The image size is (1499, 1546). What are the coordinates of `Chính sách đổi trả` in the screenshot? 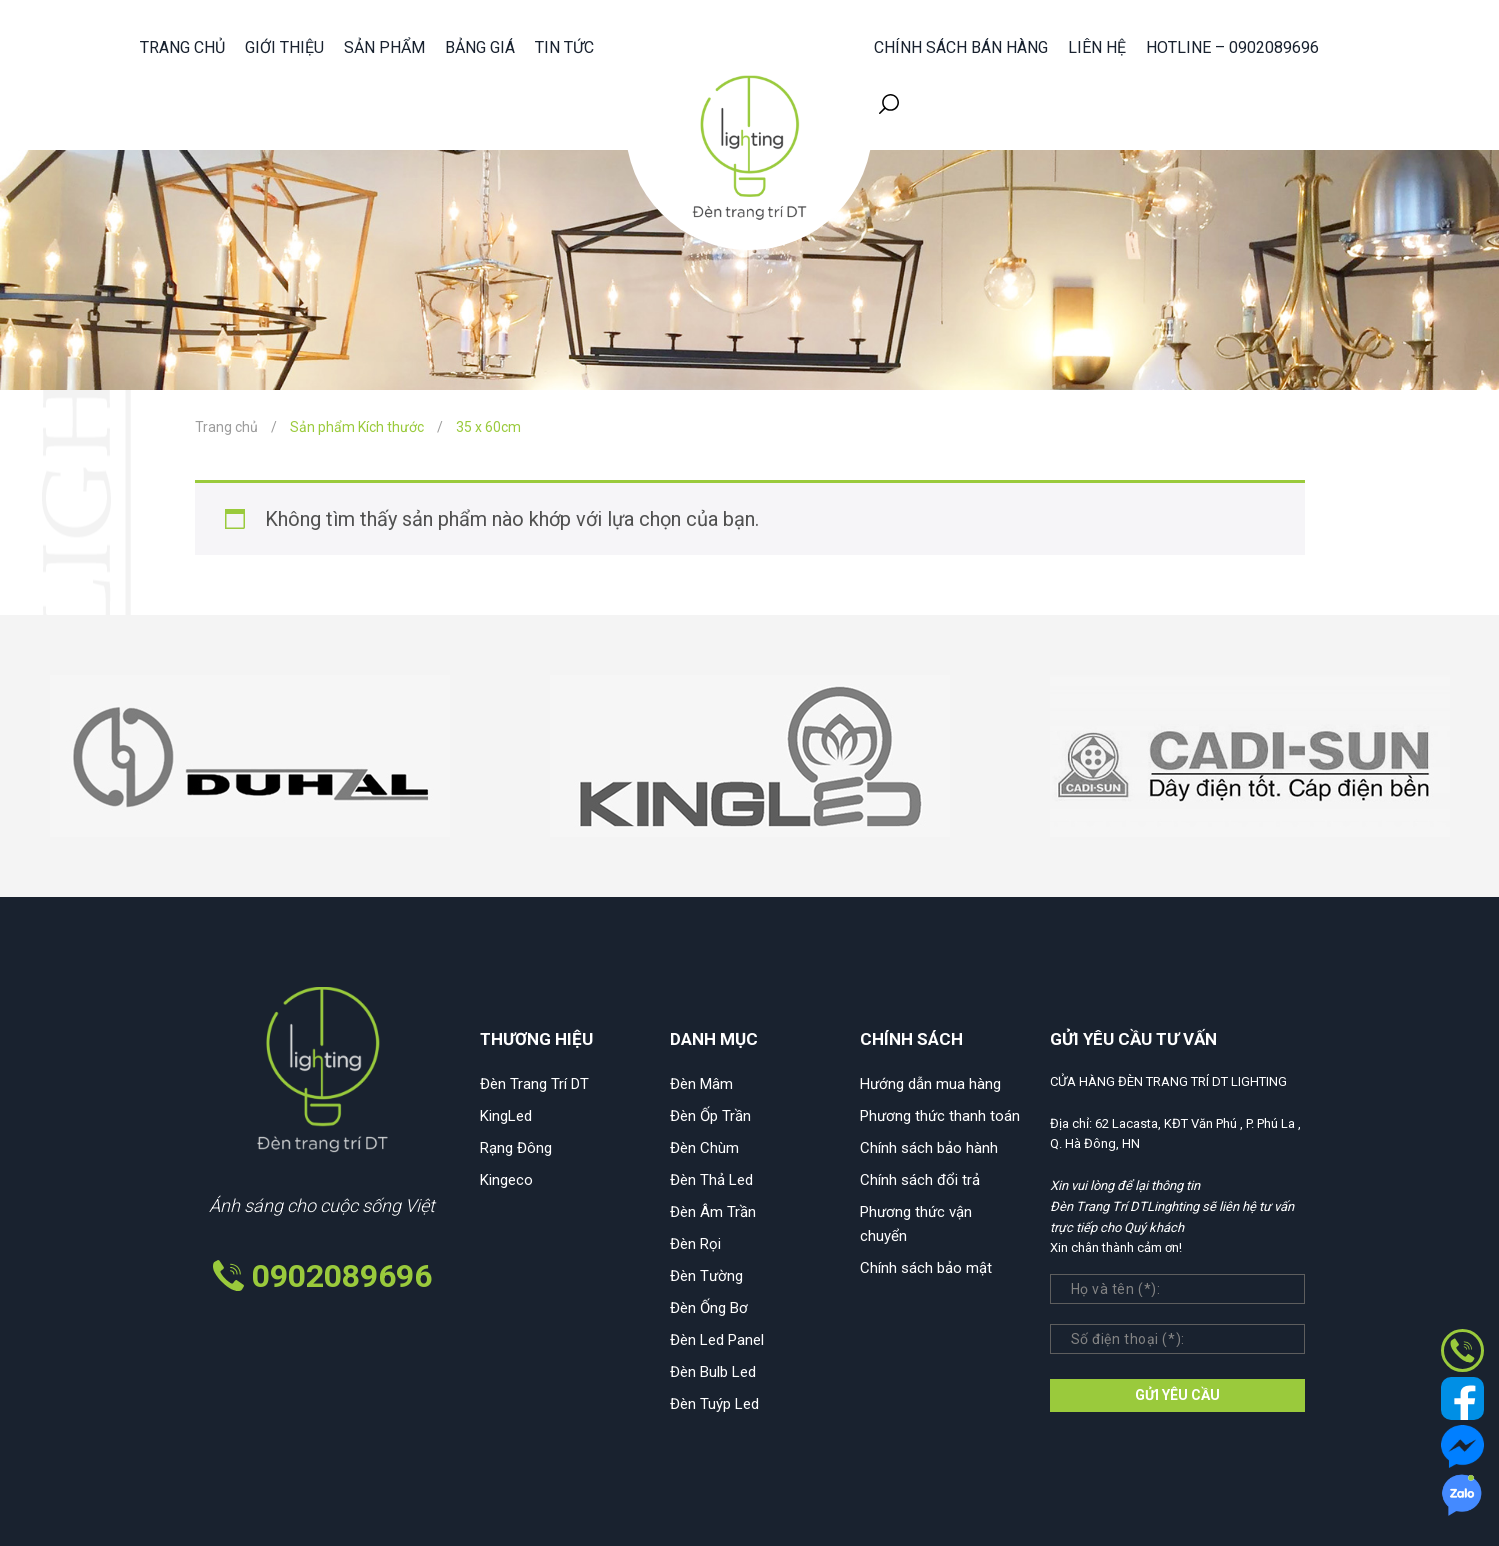 It's located at (920, 1180).